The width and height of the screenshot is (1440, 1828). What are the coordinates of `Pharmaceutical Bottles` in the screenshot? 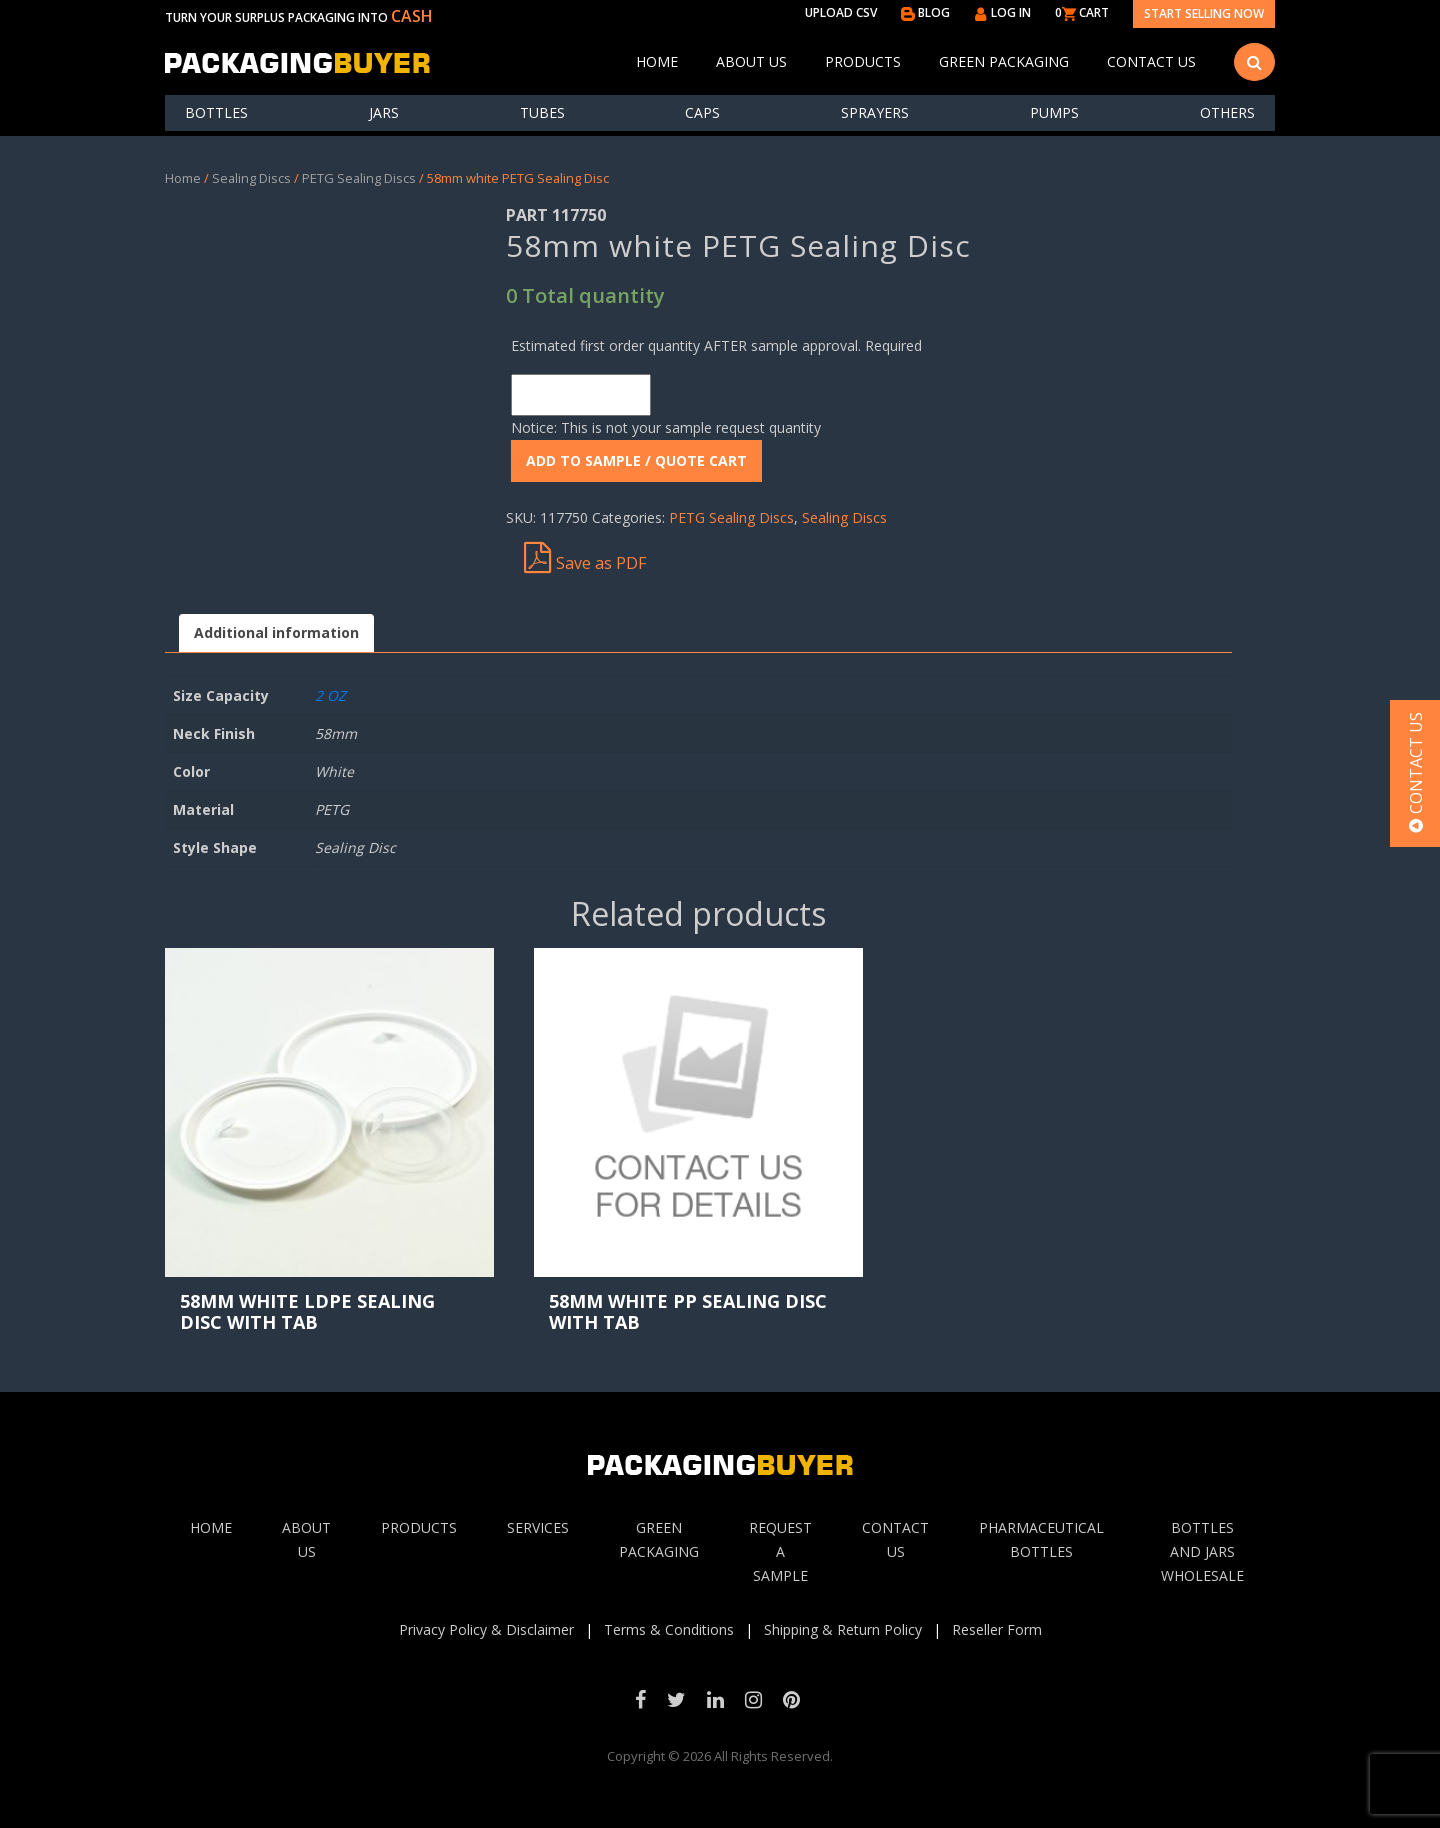 It's located at (1041, 1539).